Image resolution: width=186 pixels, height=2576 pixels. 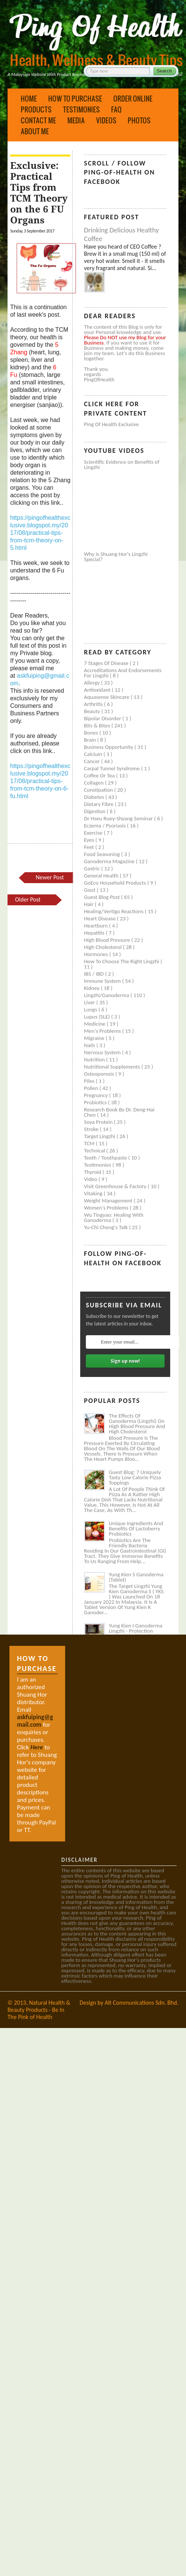 What do you see at coordinates (100, 1136) in the screenshot?
I see `Target Lingzhi` at bounding box center [100, 1136].